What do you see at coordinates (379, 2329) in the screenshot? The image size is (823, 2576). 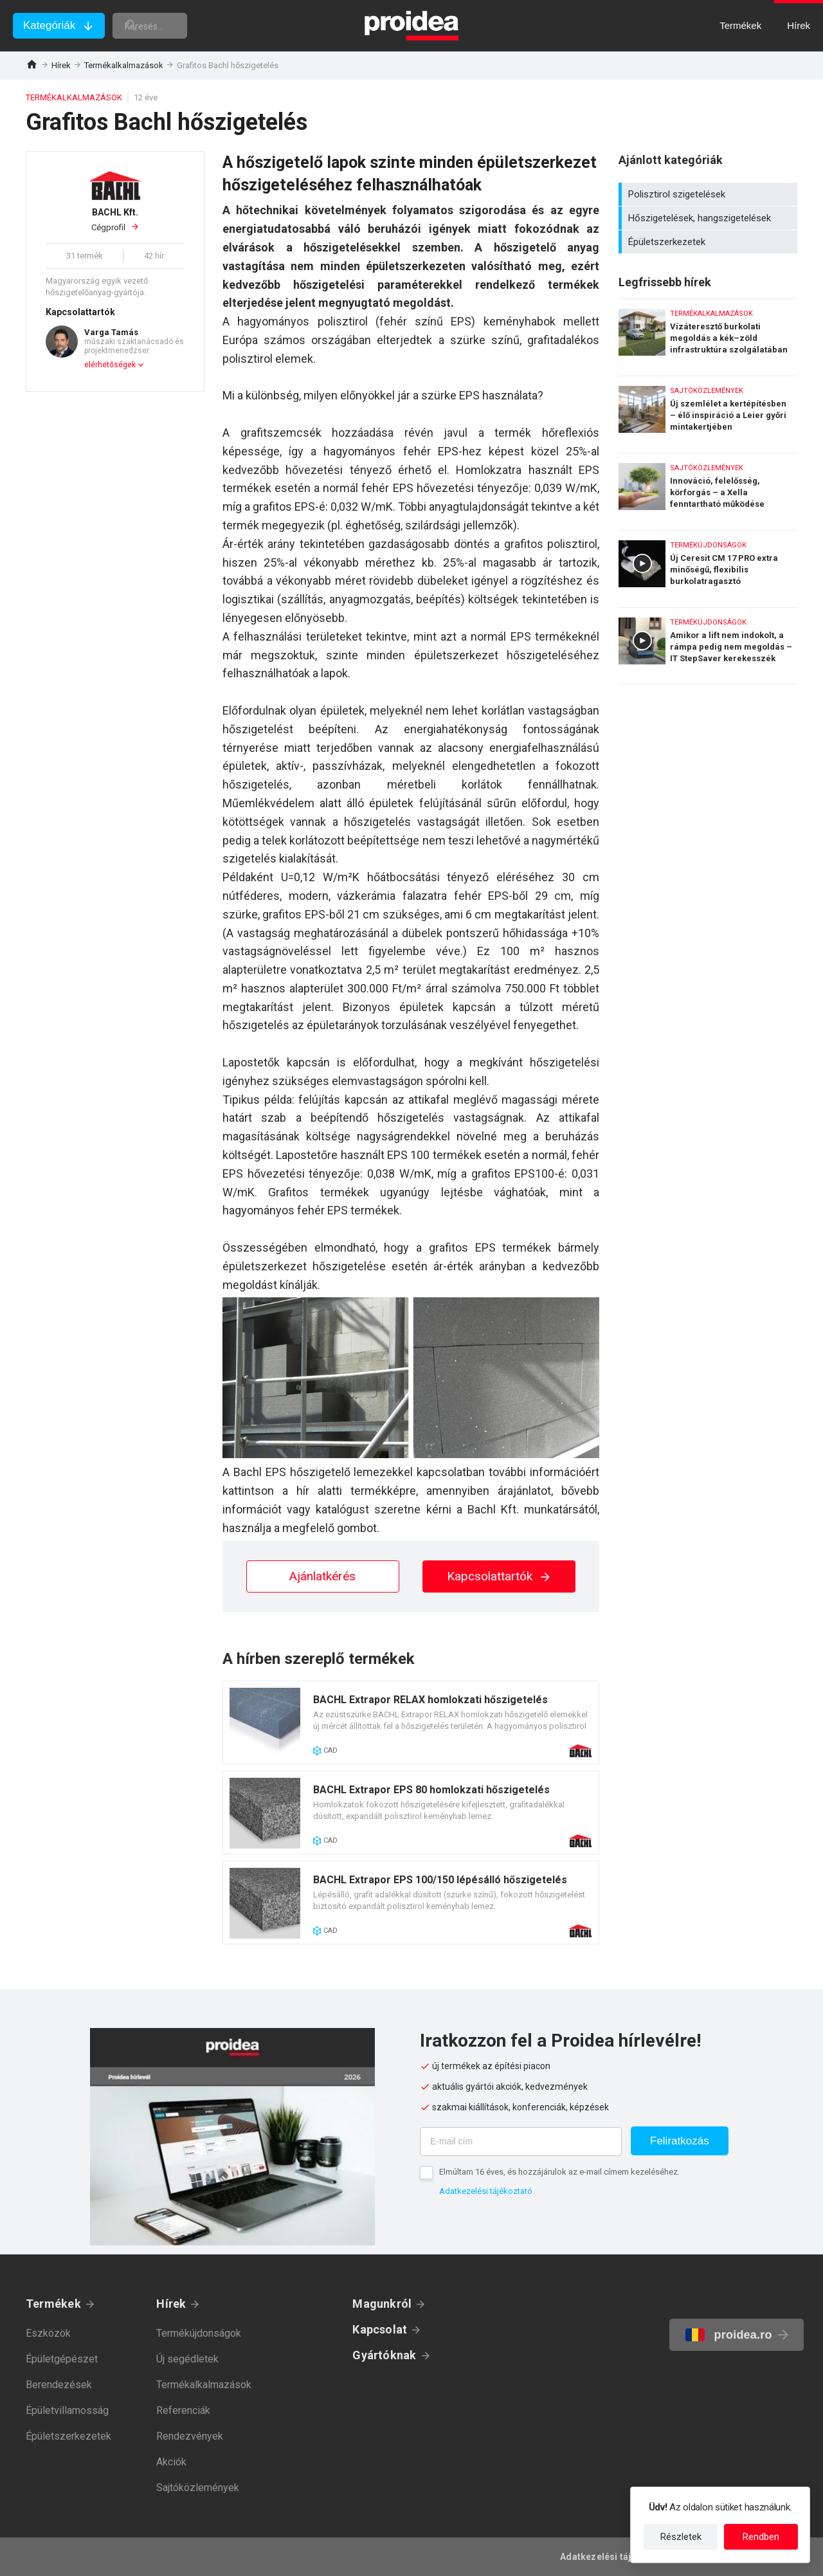 I see `Kapcsolat` at bounding box center [379, 2329].